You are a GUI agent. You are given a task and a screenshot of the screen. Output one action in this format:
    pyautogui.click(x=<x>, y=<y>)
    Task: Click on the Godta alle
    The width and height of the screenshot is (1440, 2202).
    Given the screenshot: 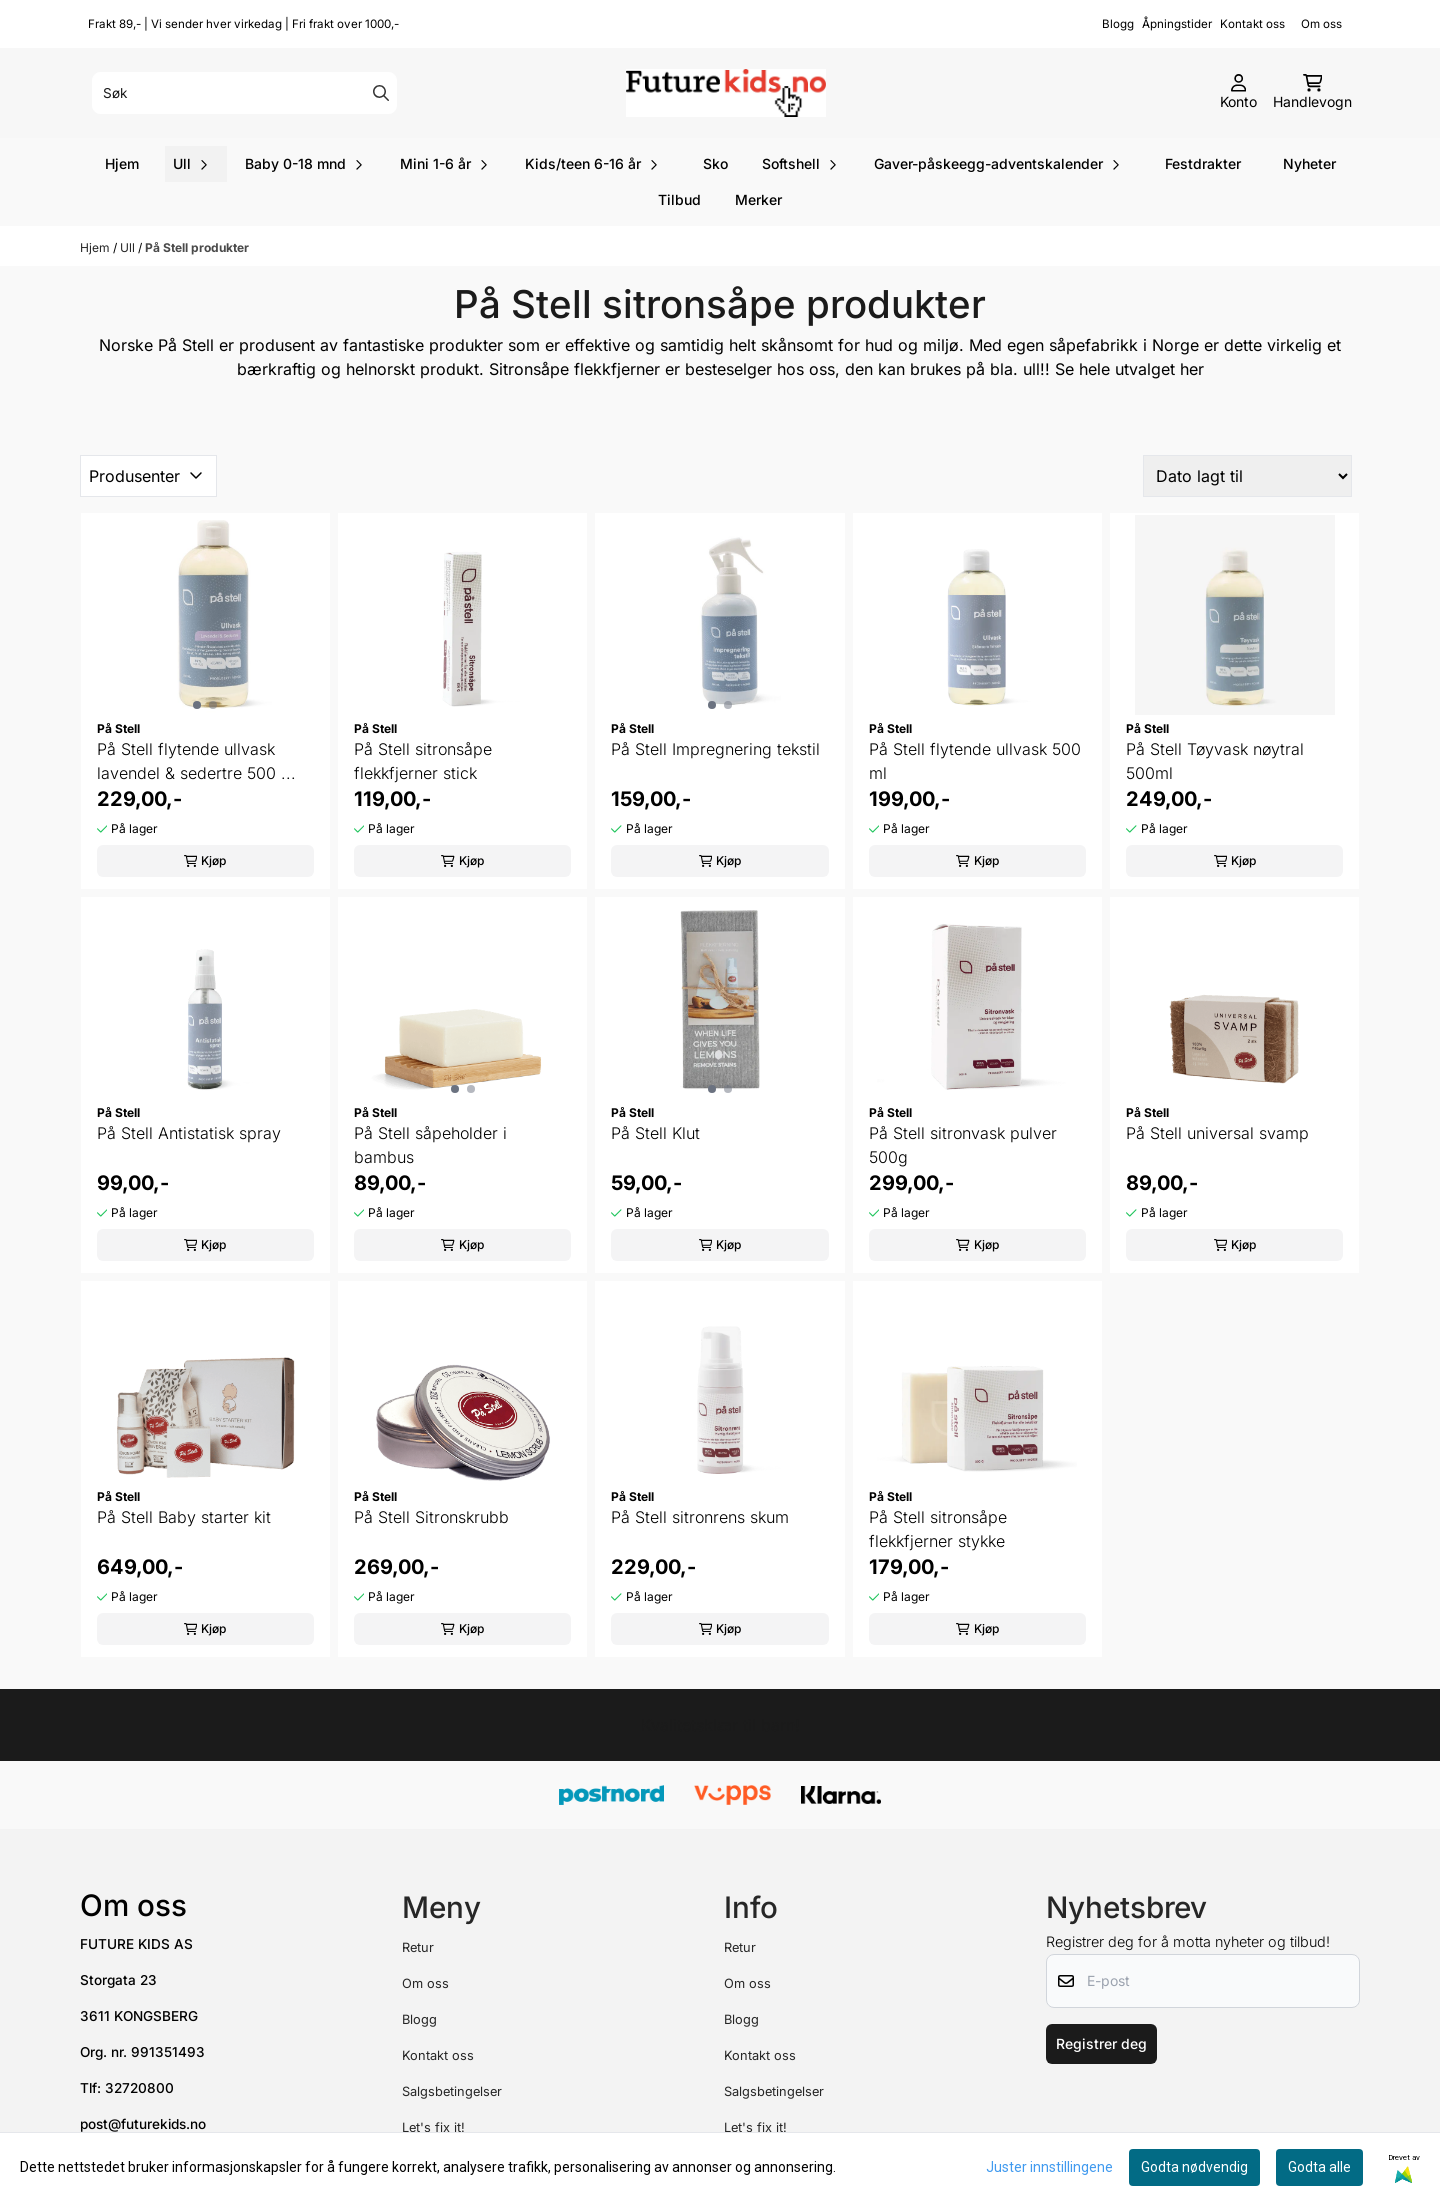 What is the action you would take?
    pyautogui.click(x=1319, y=2167)
    